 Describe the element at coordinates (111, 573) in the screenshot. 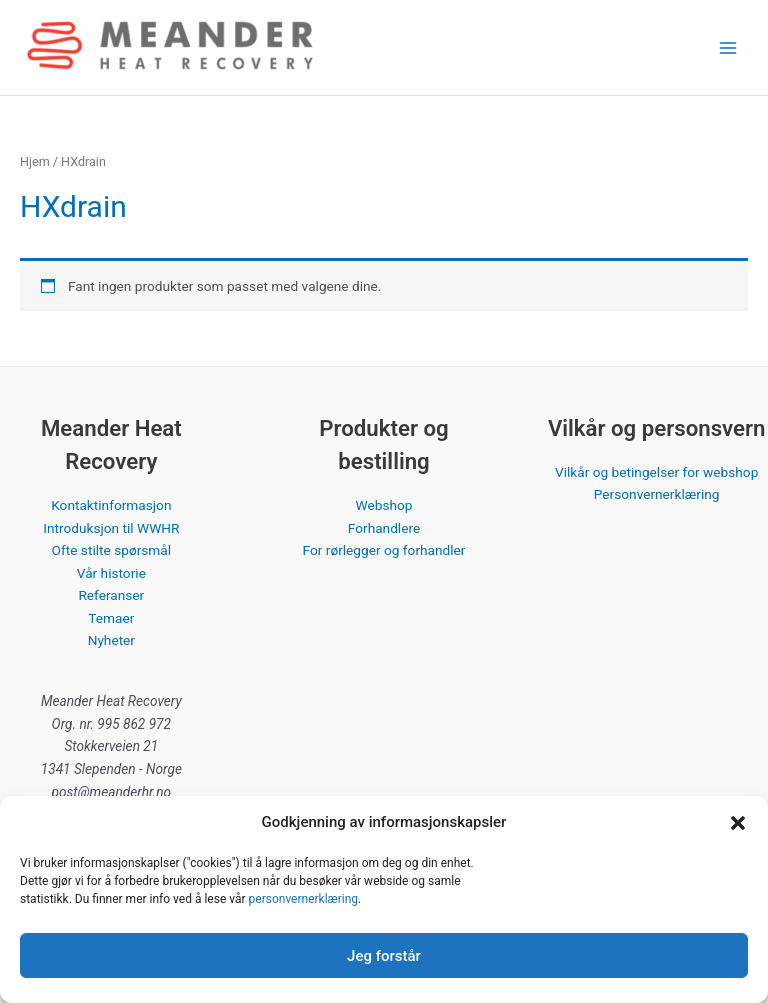

I see `Vår historie` at that location.